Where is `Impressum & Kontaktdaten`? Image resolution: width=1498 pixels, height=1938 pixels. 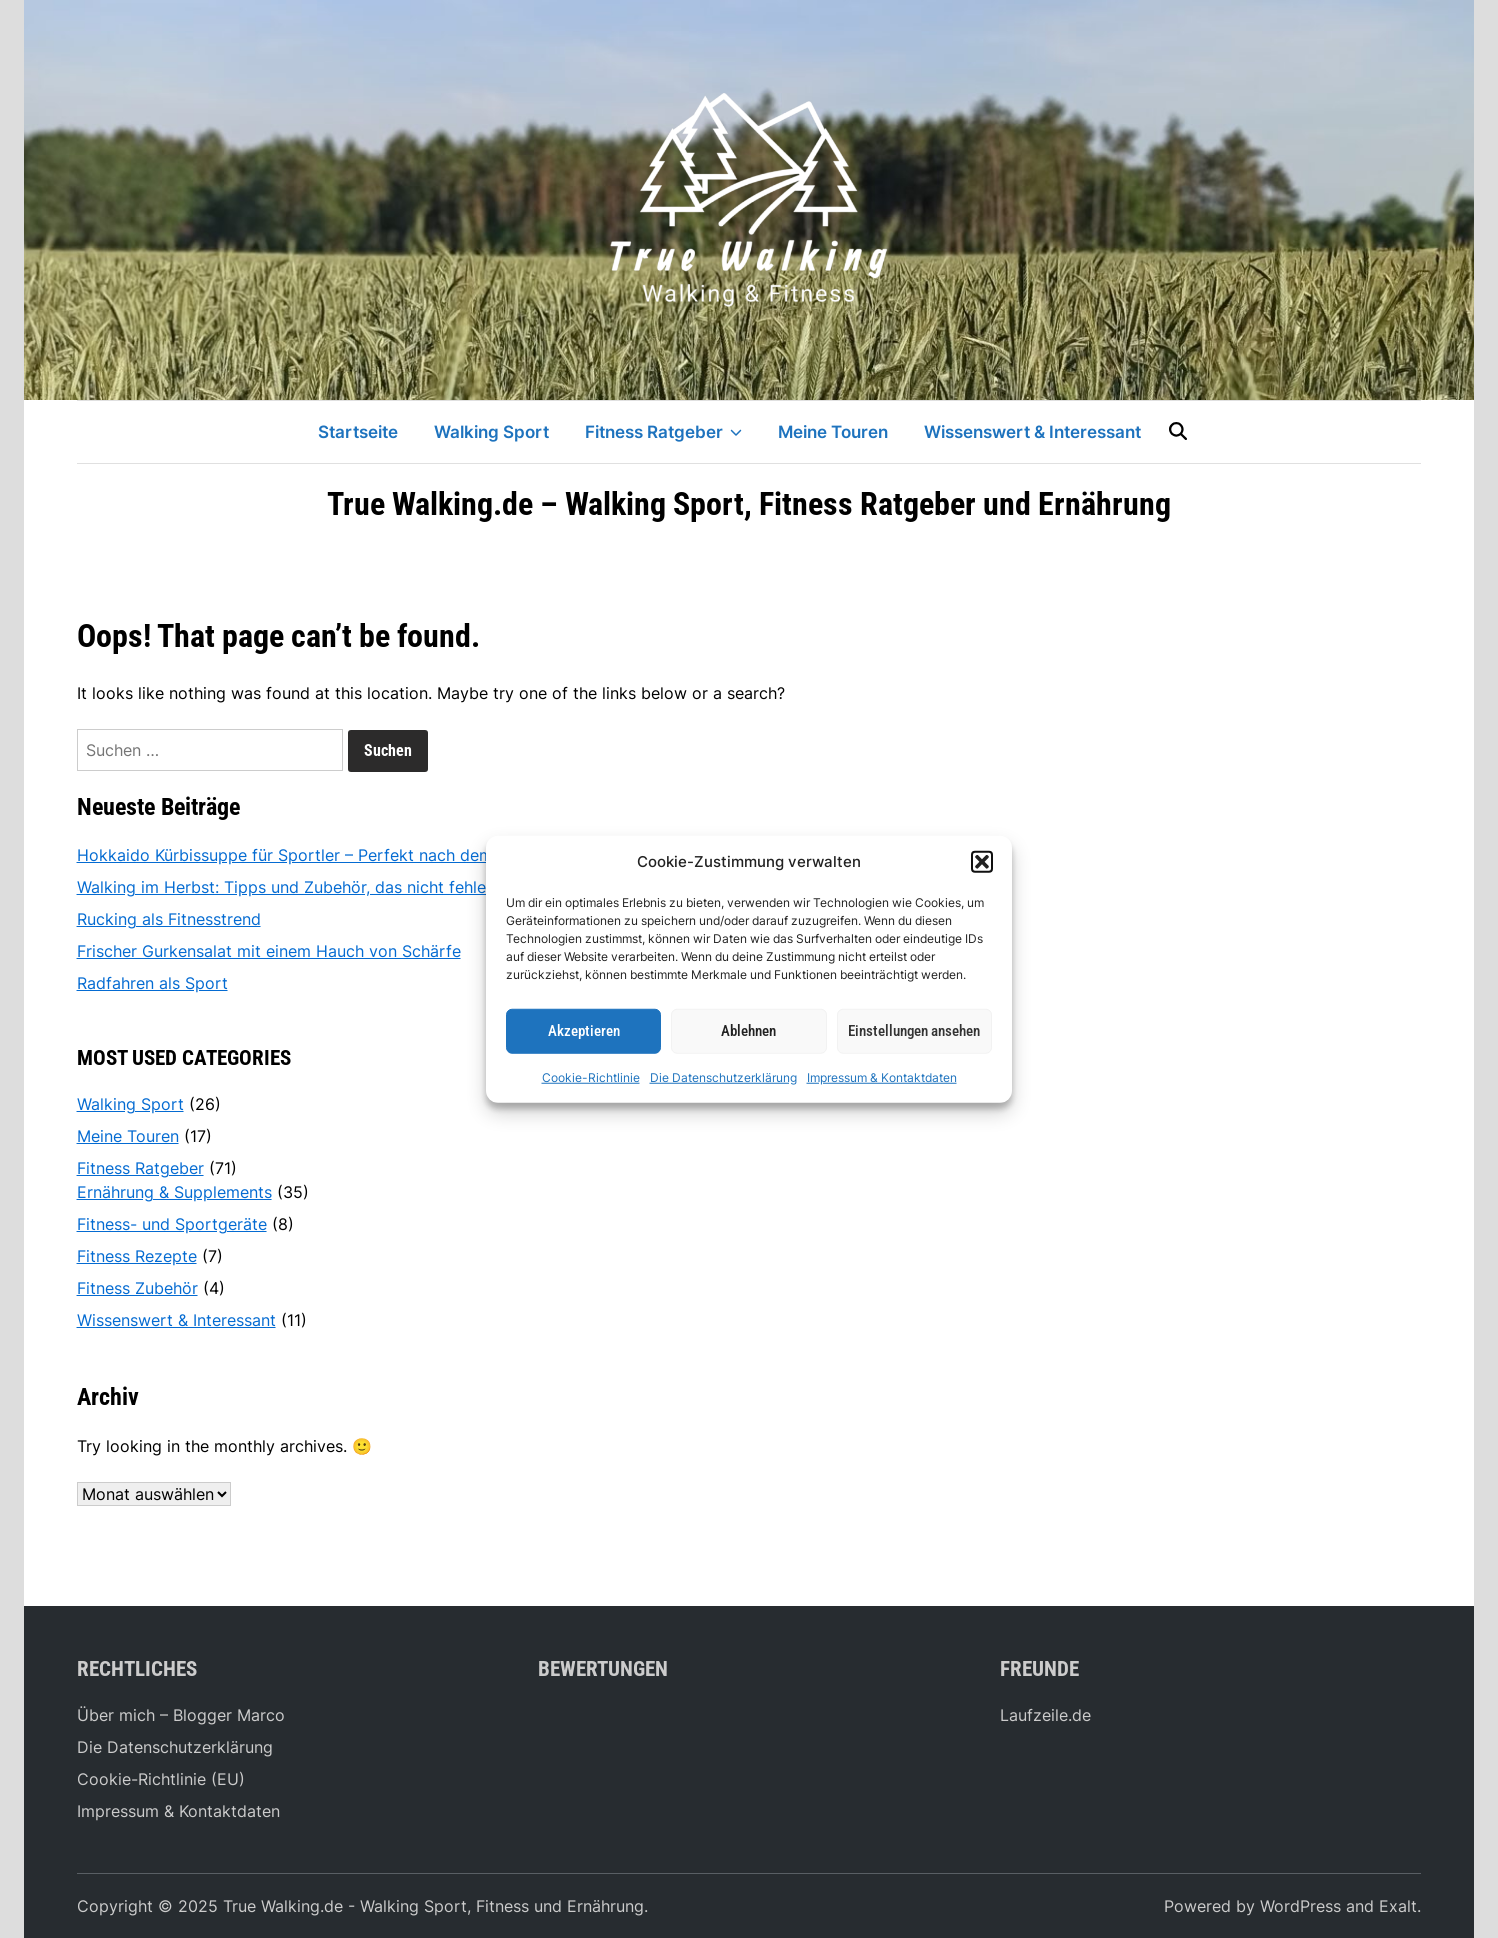
Impressum & Kontaktdaten is located at coordinates (882, 1076).